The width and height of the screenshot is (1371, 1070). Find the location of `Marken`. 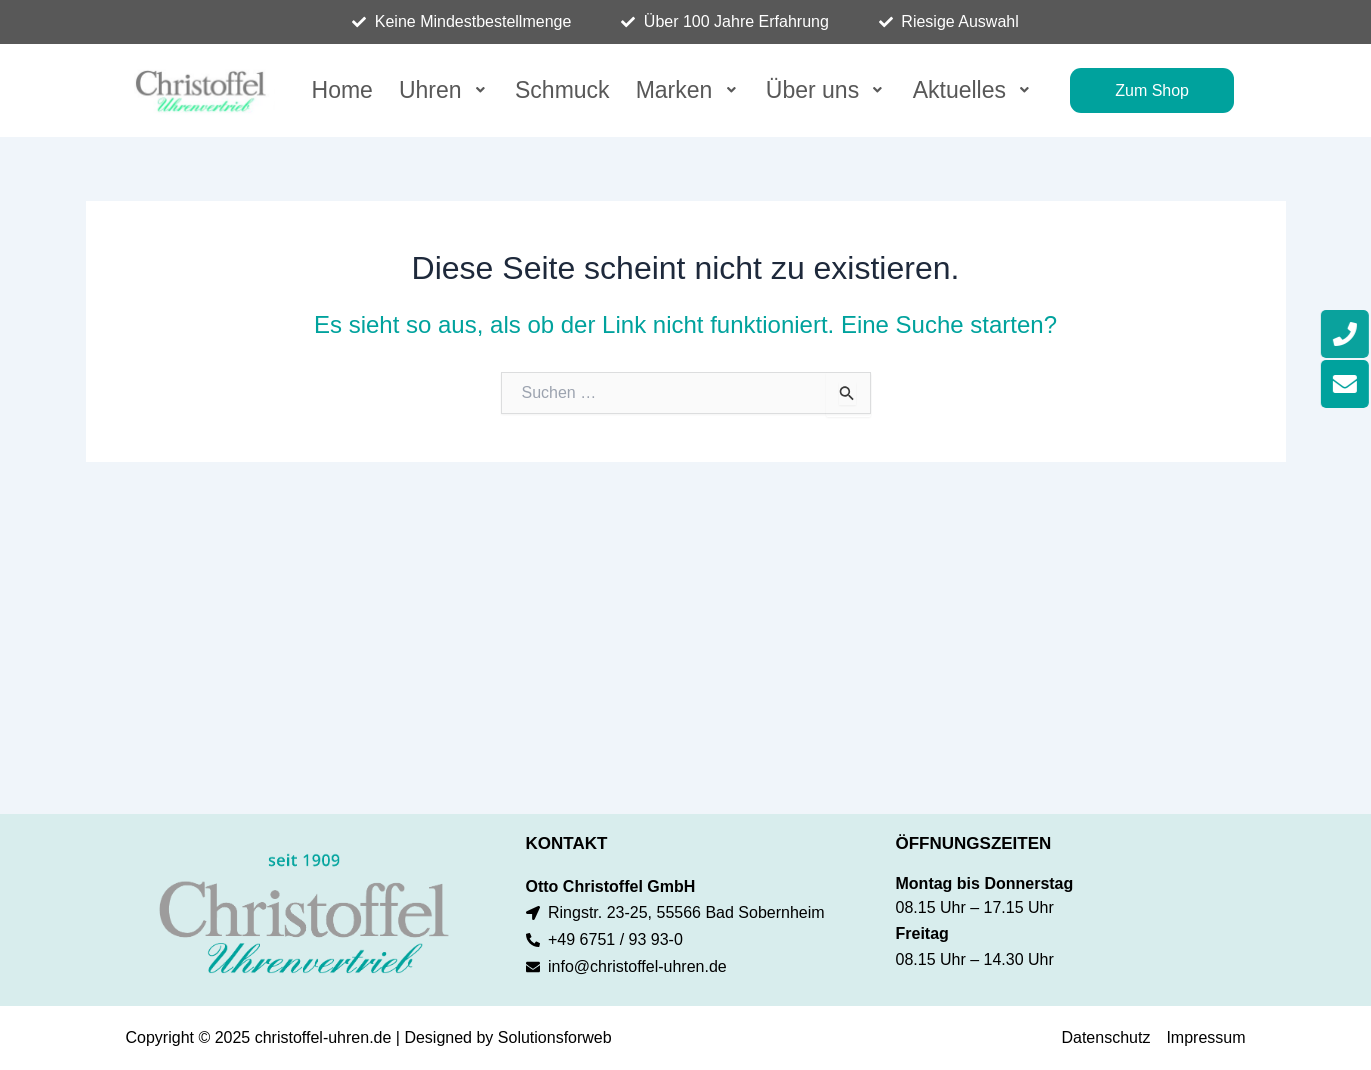

Marken is located at coordinates (688, 88).